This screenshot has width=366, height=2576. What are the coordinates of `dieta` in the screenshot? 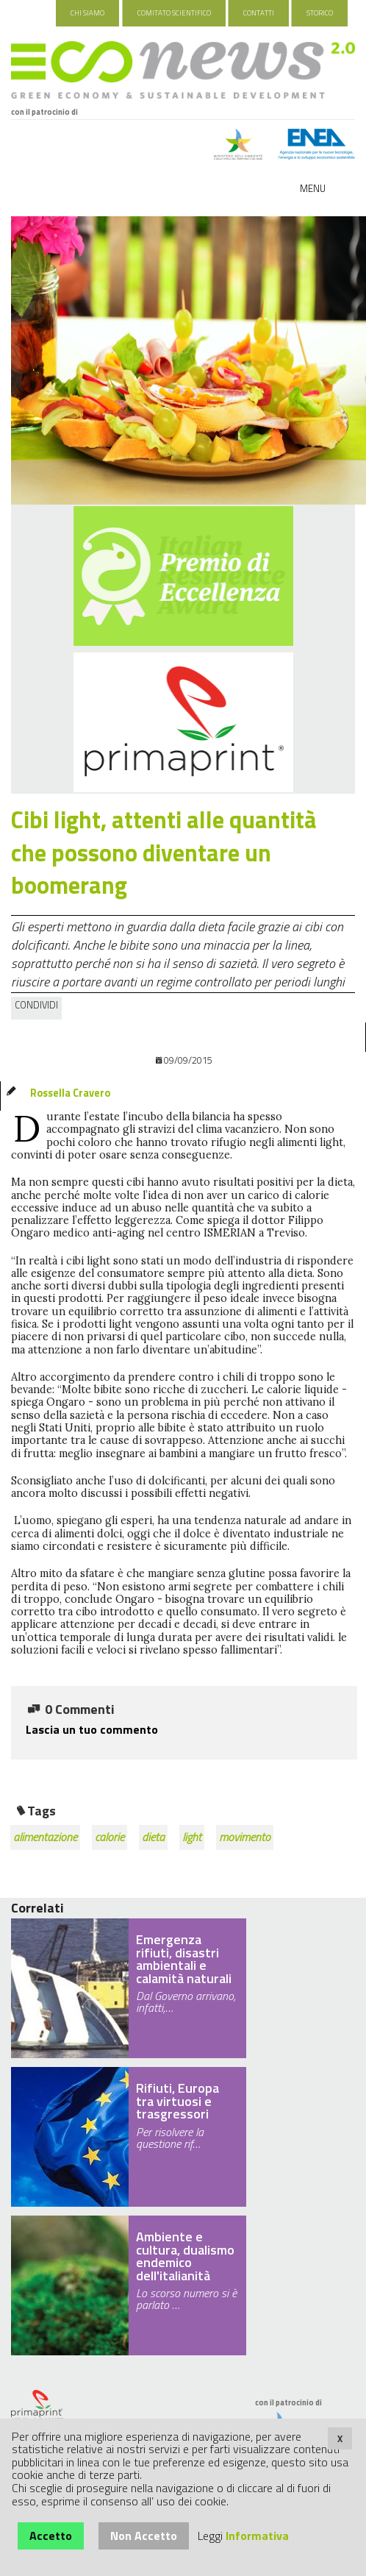 It's located at (153, 1837).